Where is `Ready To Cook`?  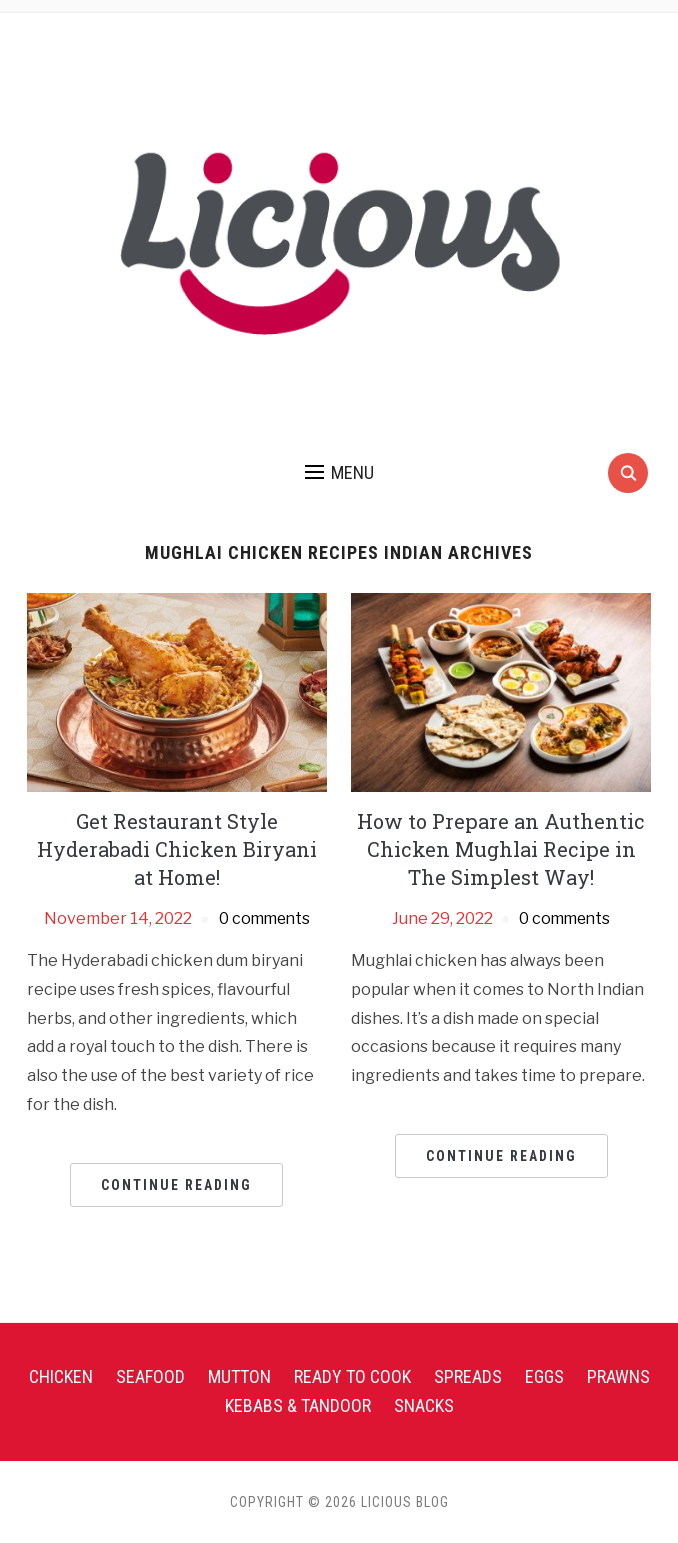 Ready To Cook is located at coordinates (352, 1376).